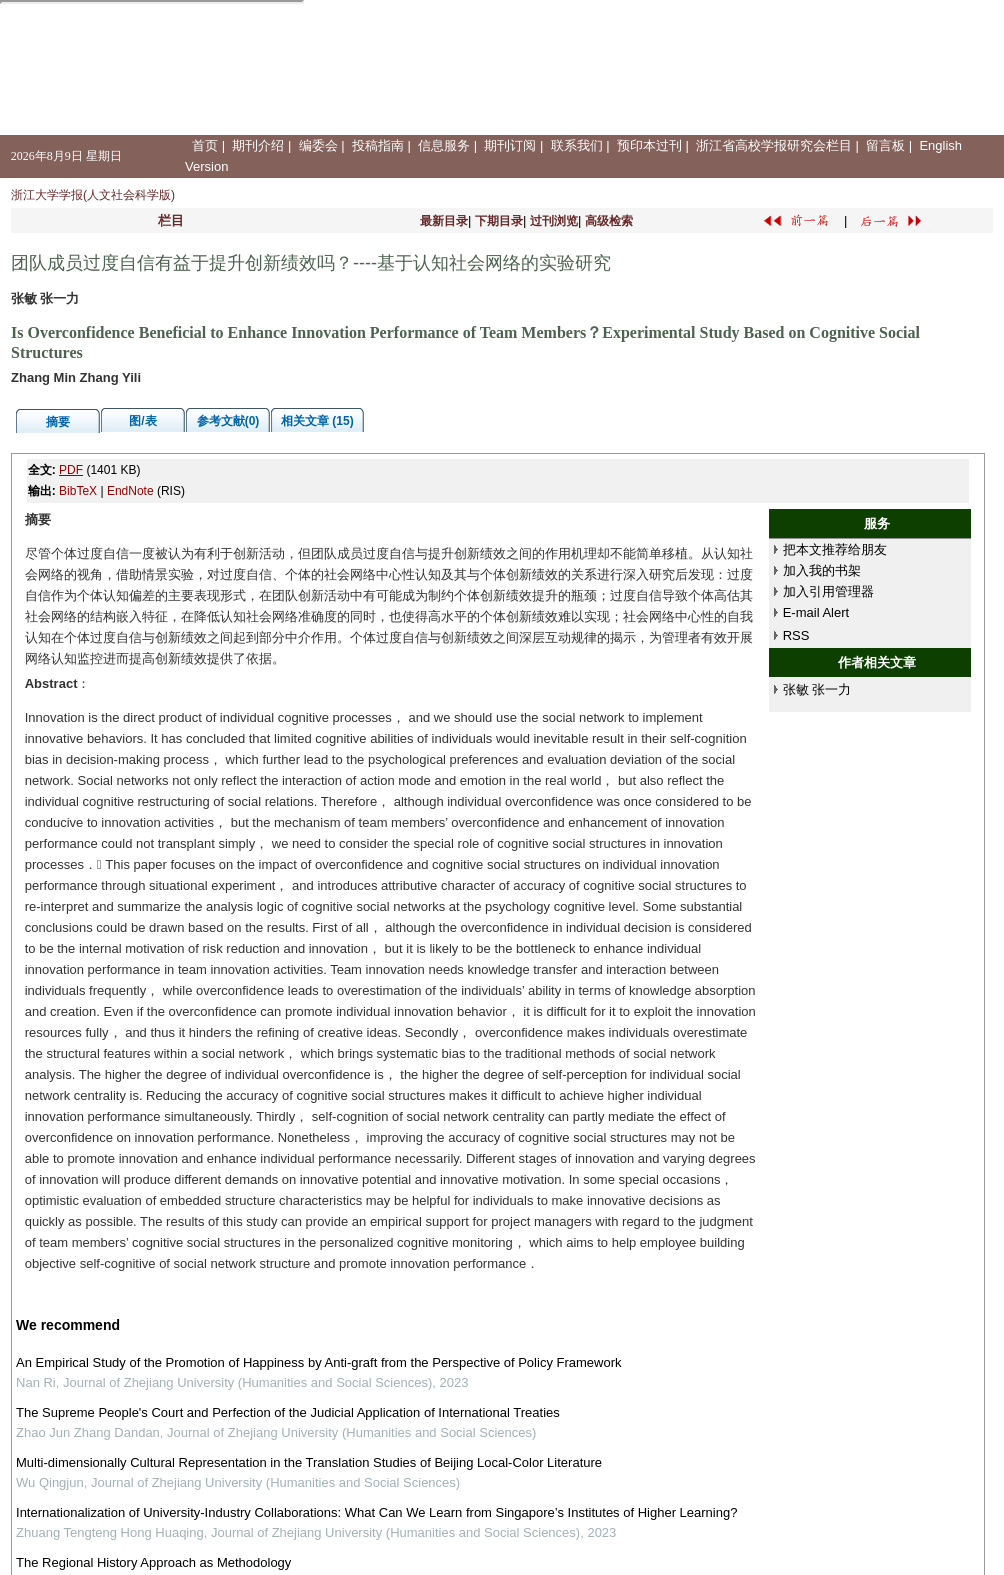 Image resolution: width=1004 pixels, height=1575 pixels. Describe the element at coordinates (444, 221) in the screenshot. I see `最新目录` at that location.